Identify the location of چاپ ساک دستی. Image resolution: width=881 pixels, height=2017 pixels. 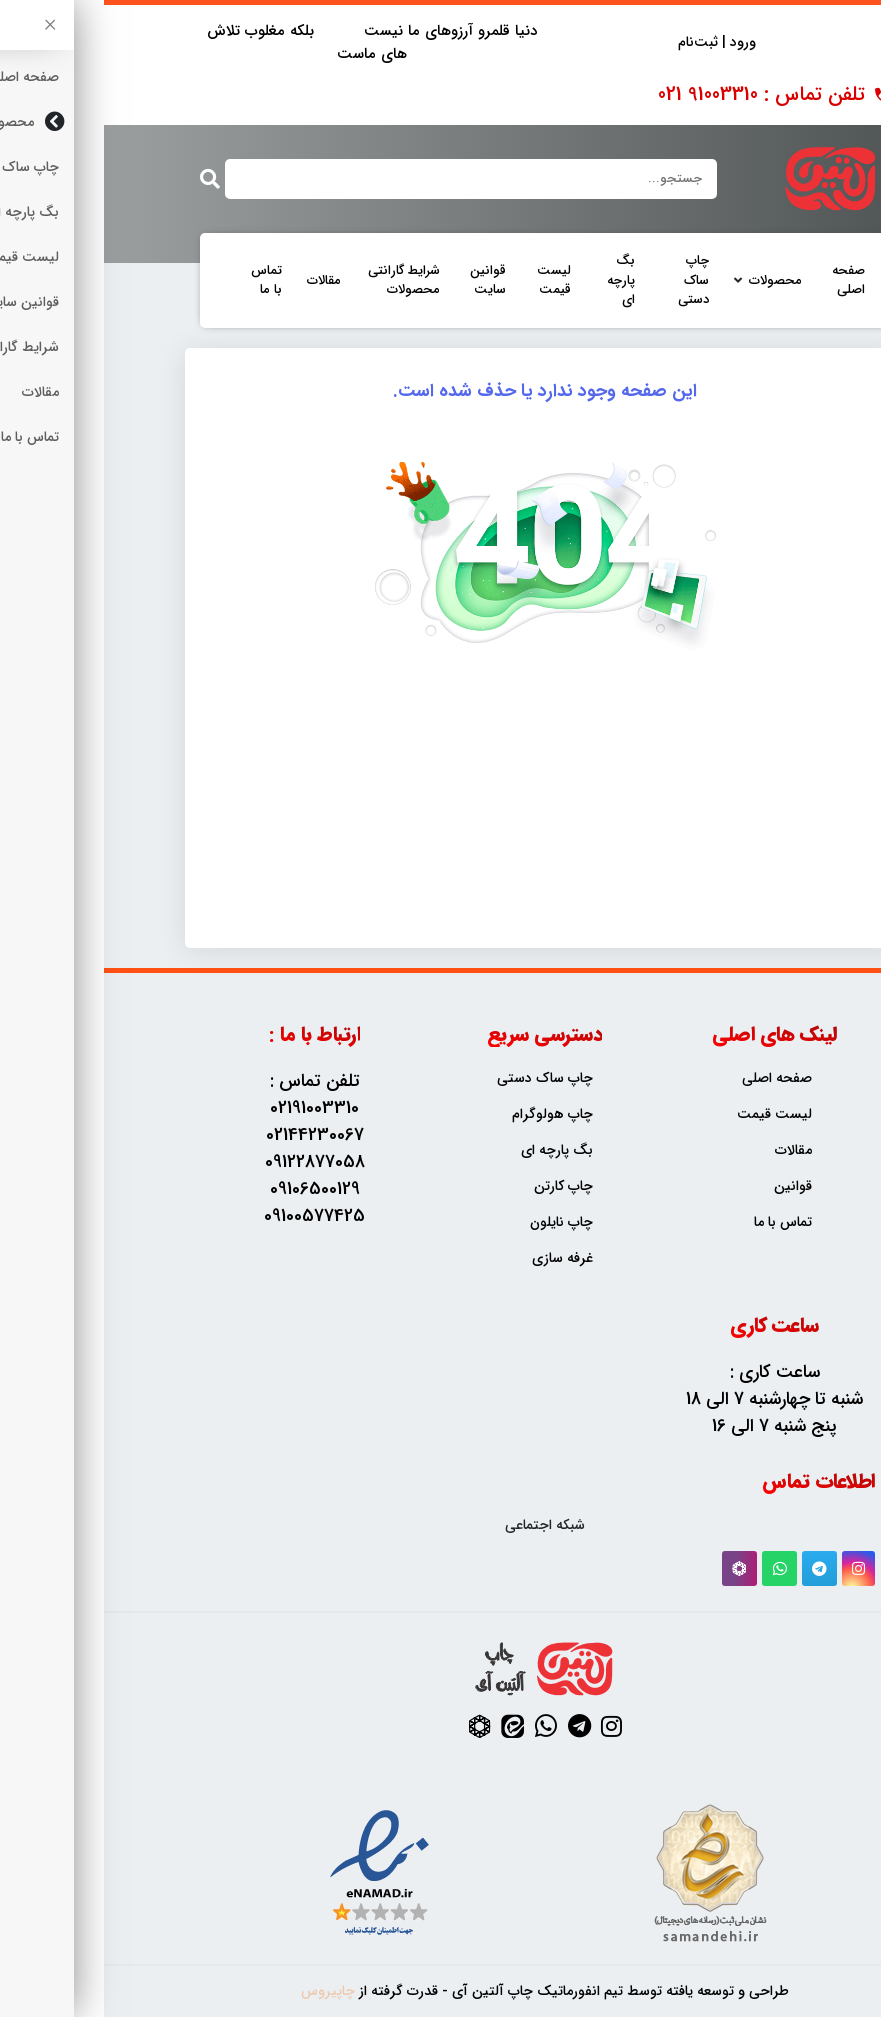
(589, 280).